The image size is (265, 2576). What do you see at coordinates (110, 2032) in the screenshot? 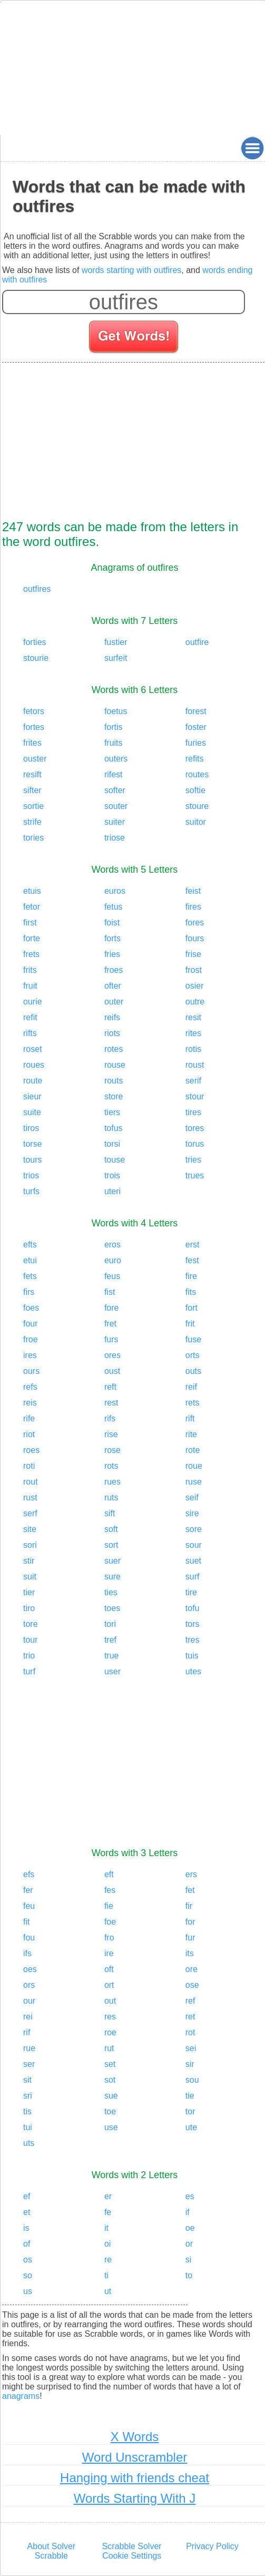
I see `roe` at bounding box center [110, 2032].